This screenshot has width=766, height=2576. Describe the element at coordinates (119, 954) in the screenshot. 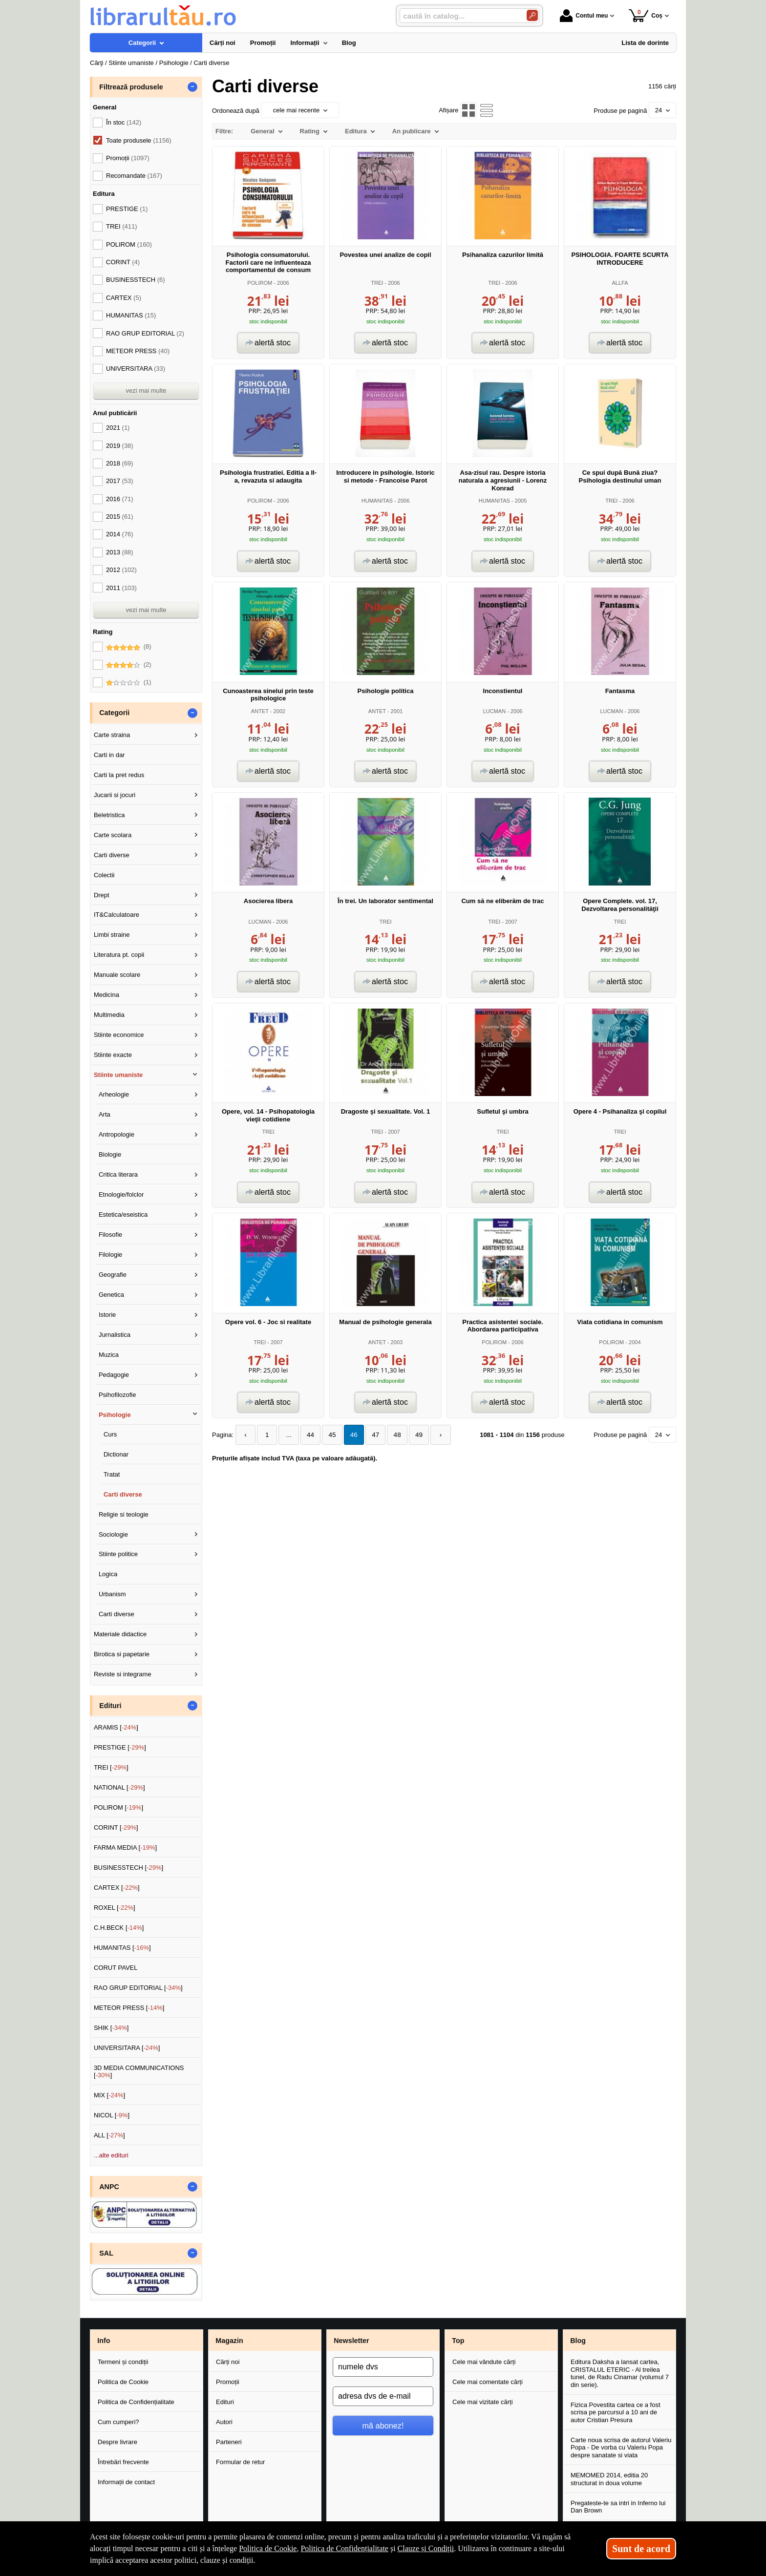

I see `Literatura pt. copii` at that location.